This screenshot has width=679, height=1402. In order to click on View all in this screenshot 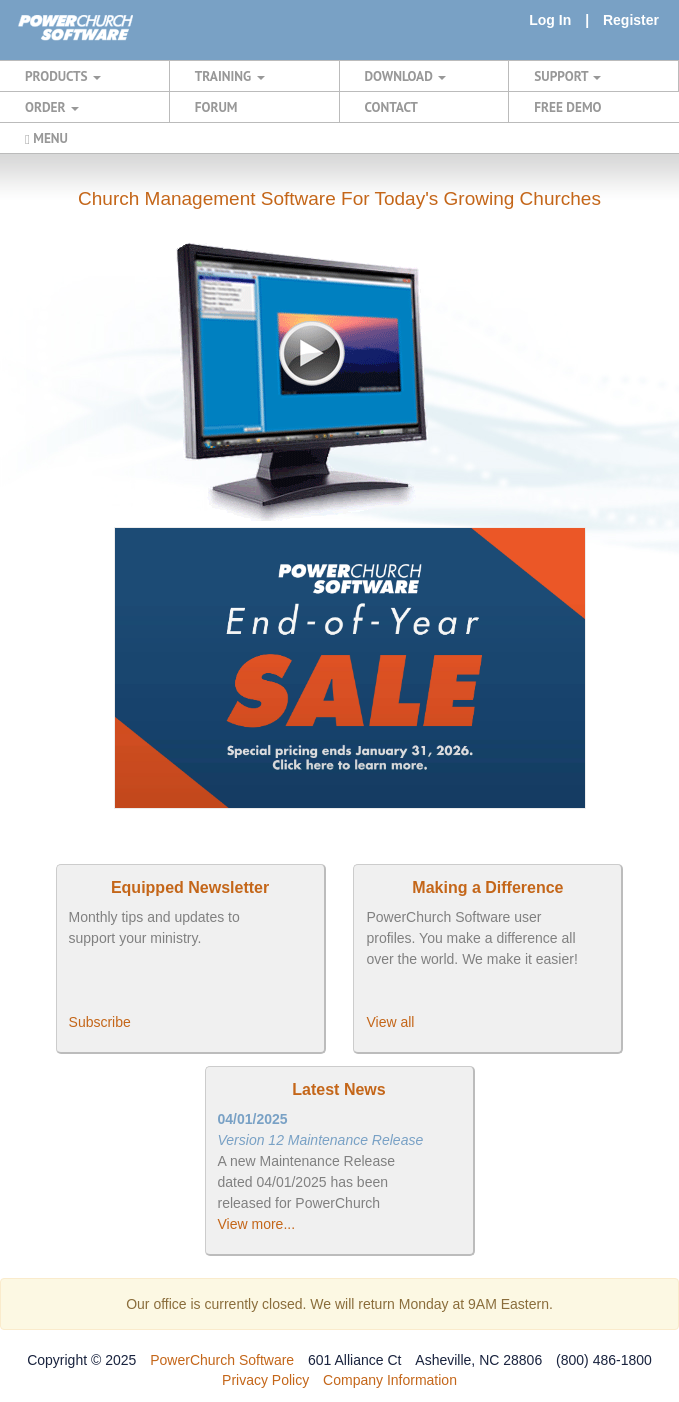, I will do `click(390, 1022)`.